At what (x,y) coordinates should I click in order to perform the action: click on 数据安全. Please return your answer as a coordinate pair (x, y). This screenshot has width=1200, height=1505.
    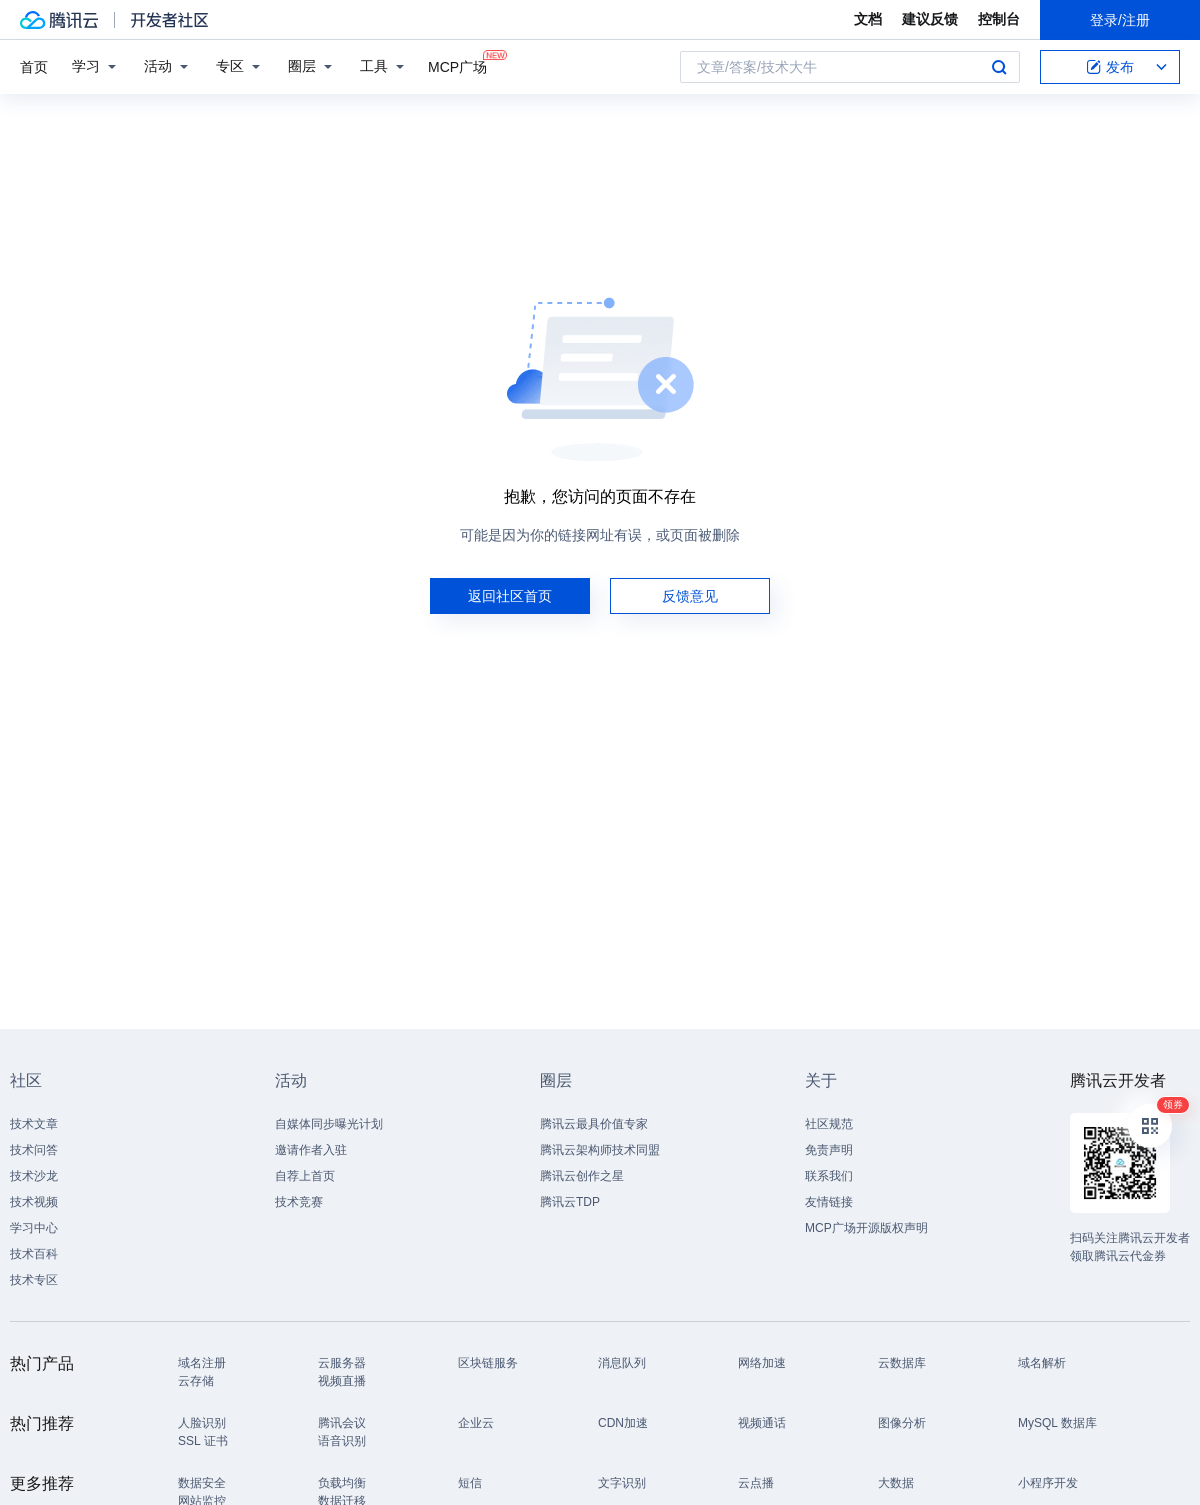
    Looking at the image, I should click on (202, 1483).